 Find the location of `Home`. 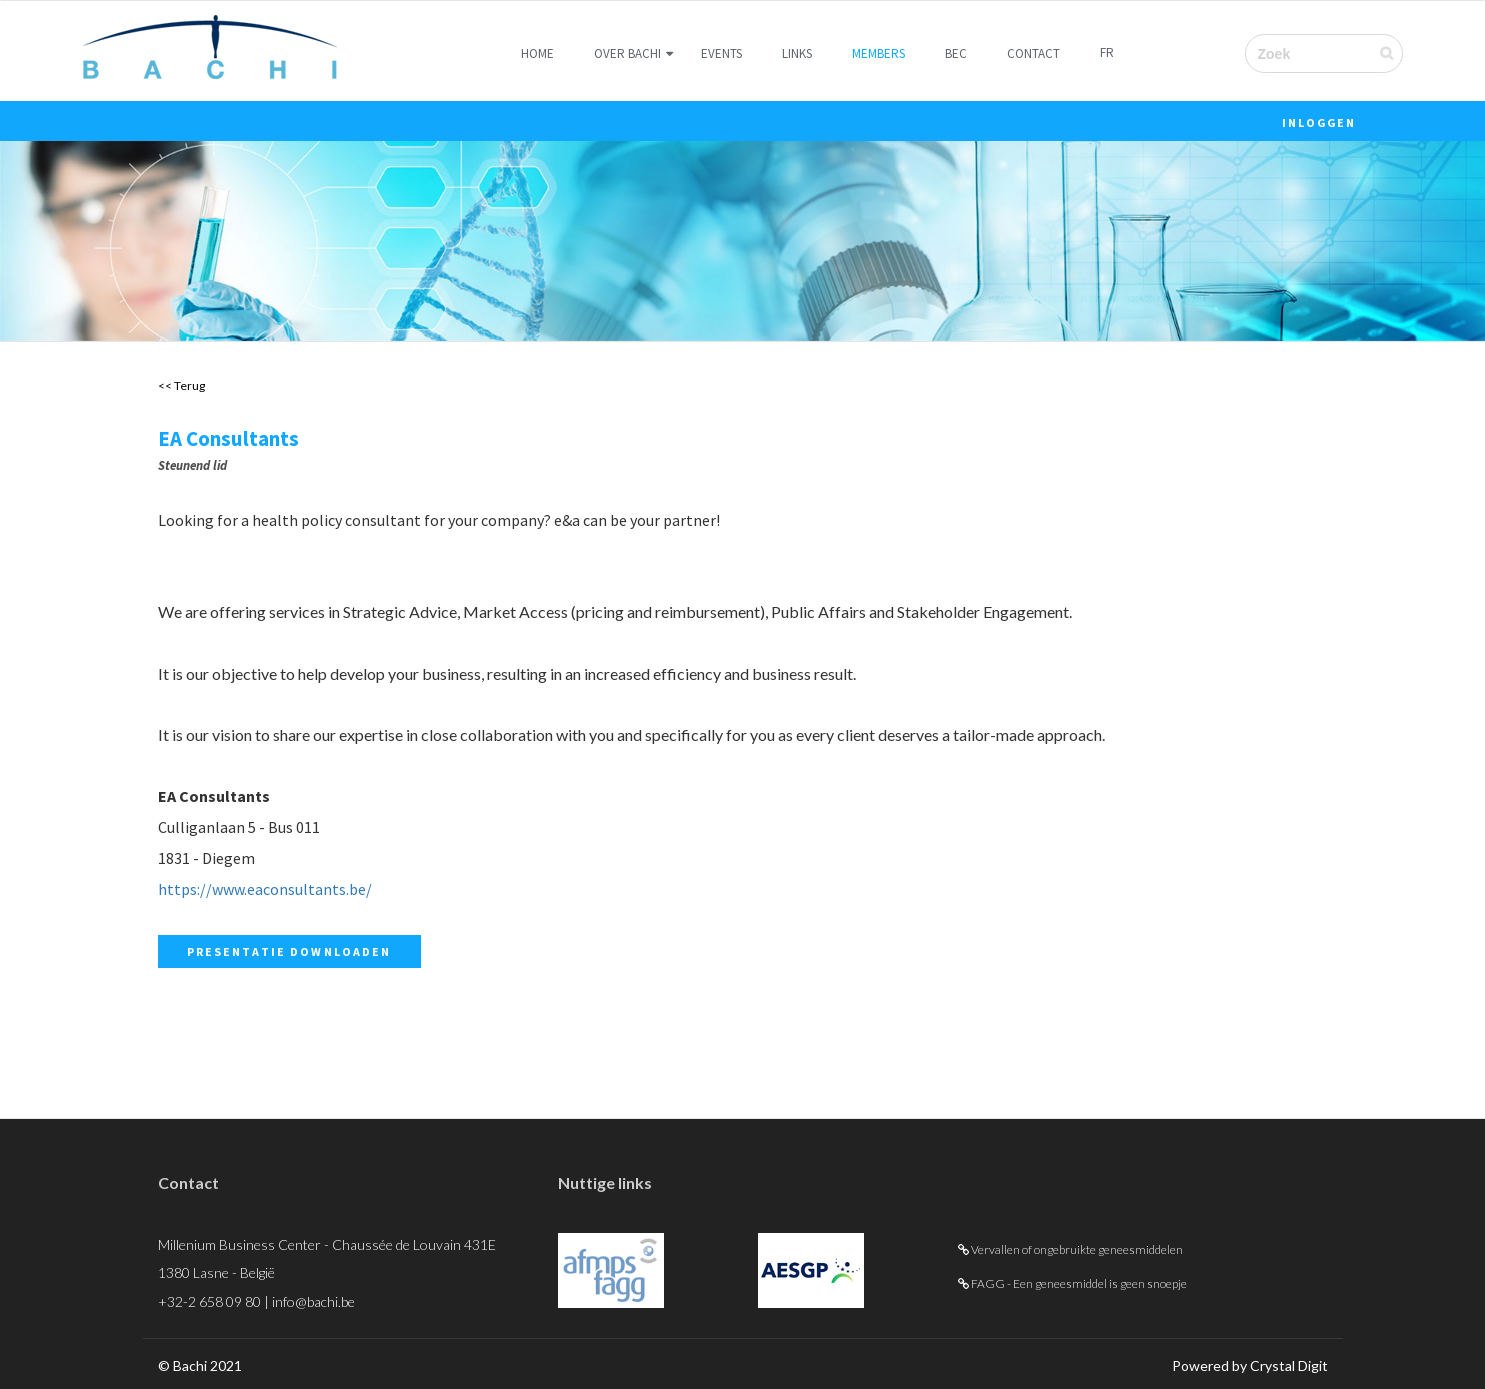

Home is located at coordinates (537, 53).